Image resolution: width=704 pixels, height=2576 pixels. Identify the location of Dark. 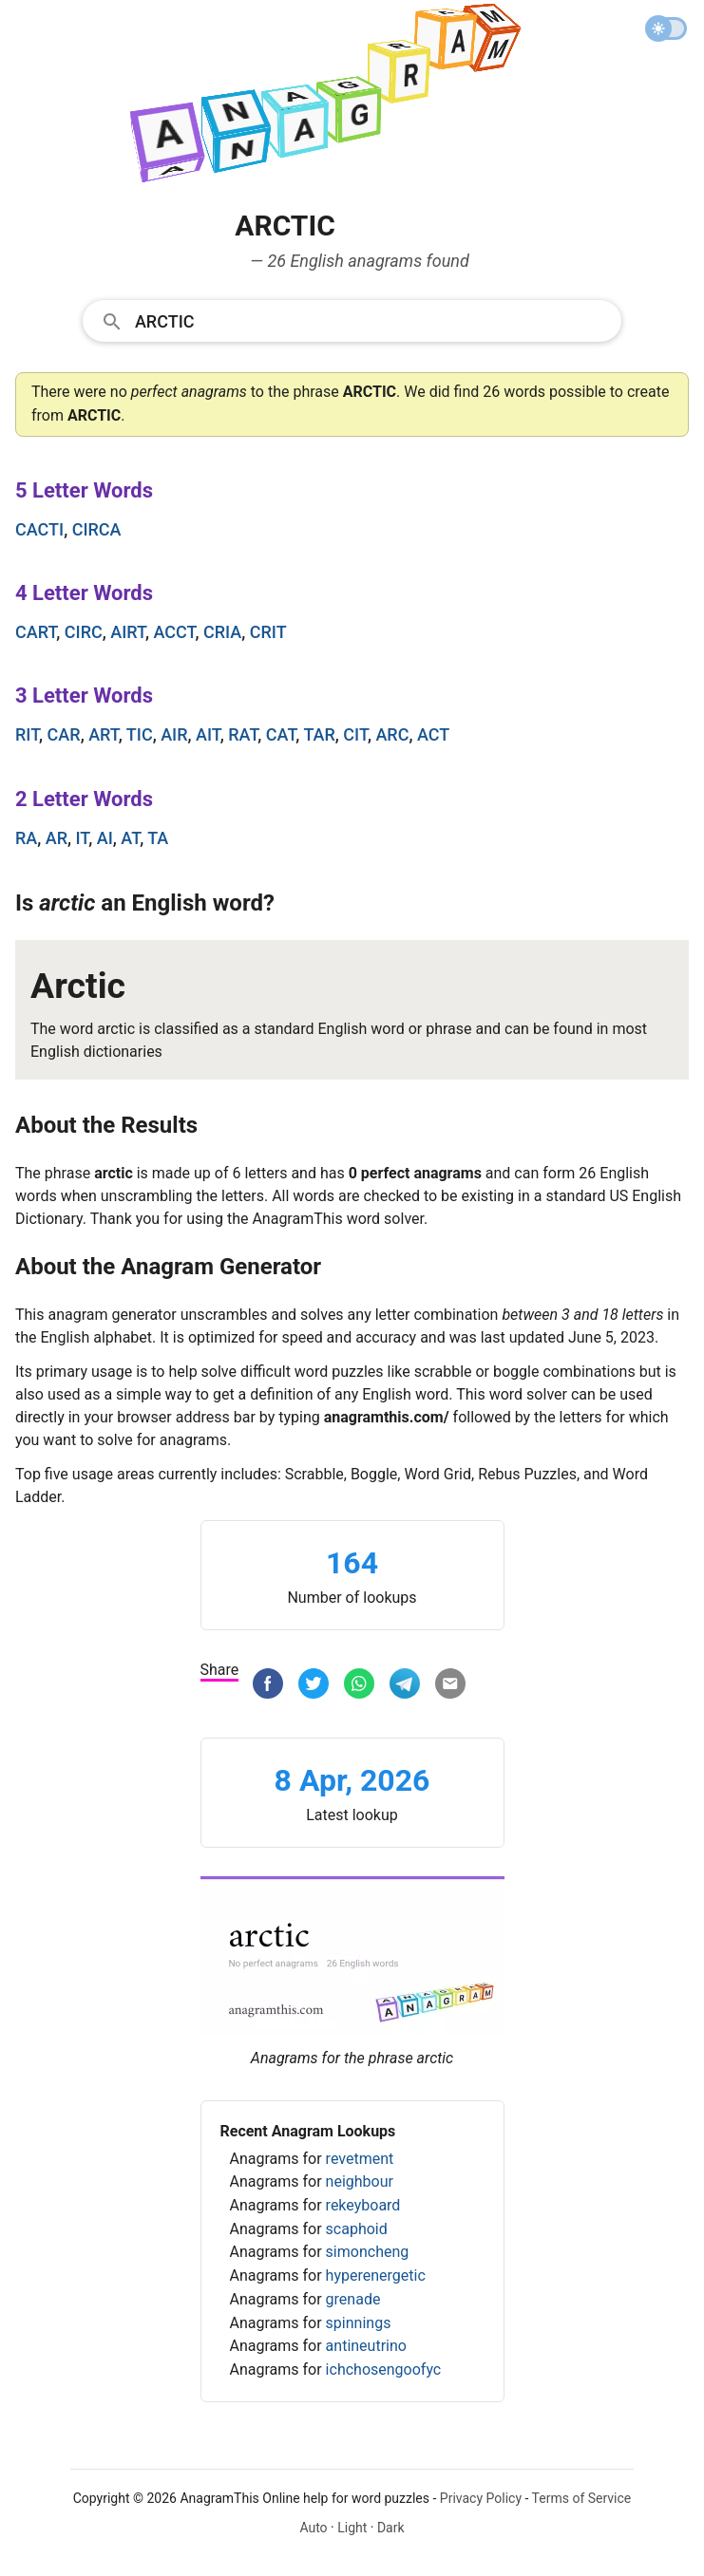
(391, 2527).